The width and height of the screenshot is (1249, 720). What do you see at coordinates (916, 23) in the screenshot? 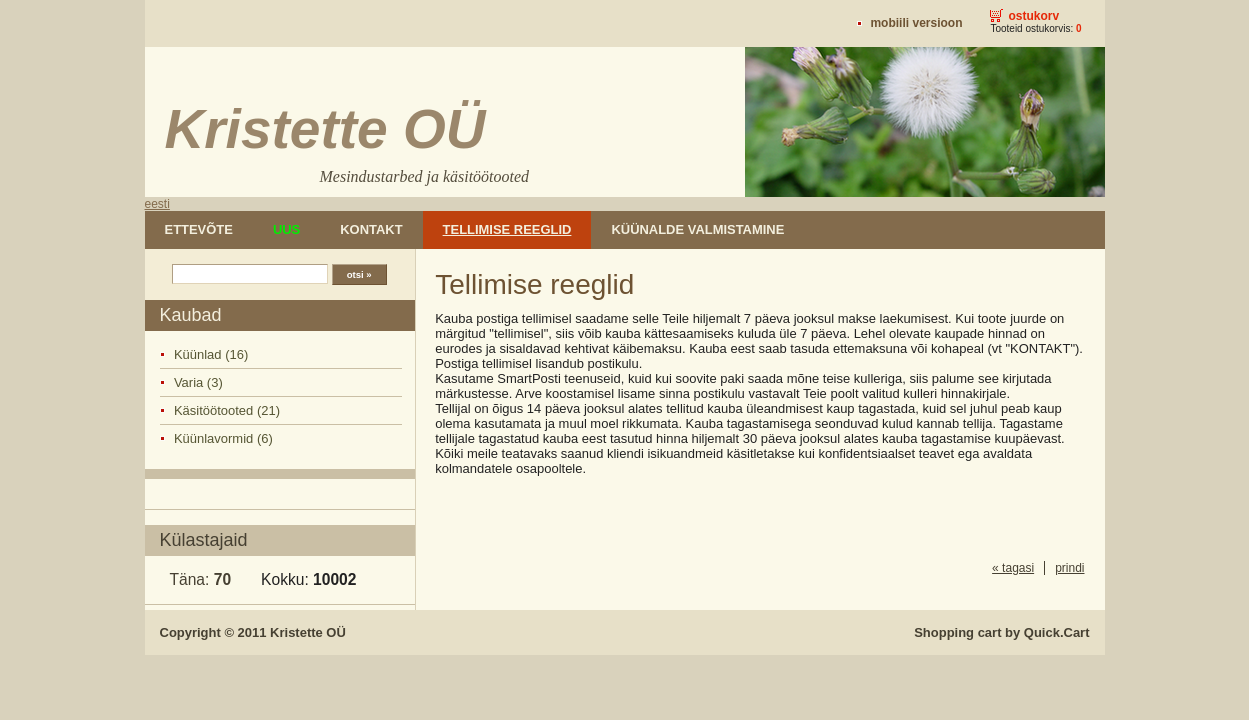
I see `Mobiili versioon` at bounding box center [916, 23].